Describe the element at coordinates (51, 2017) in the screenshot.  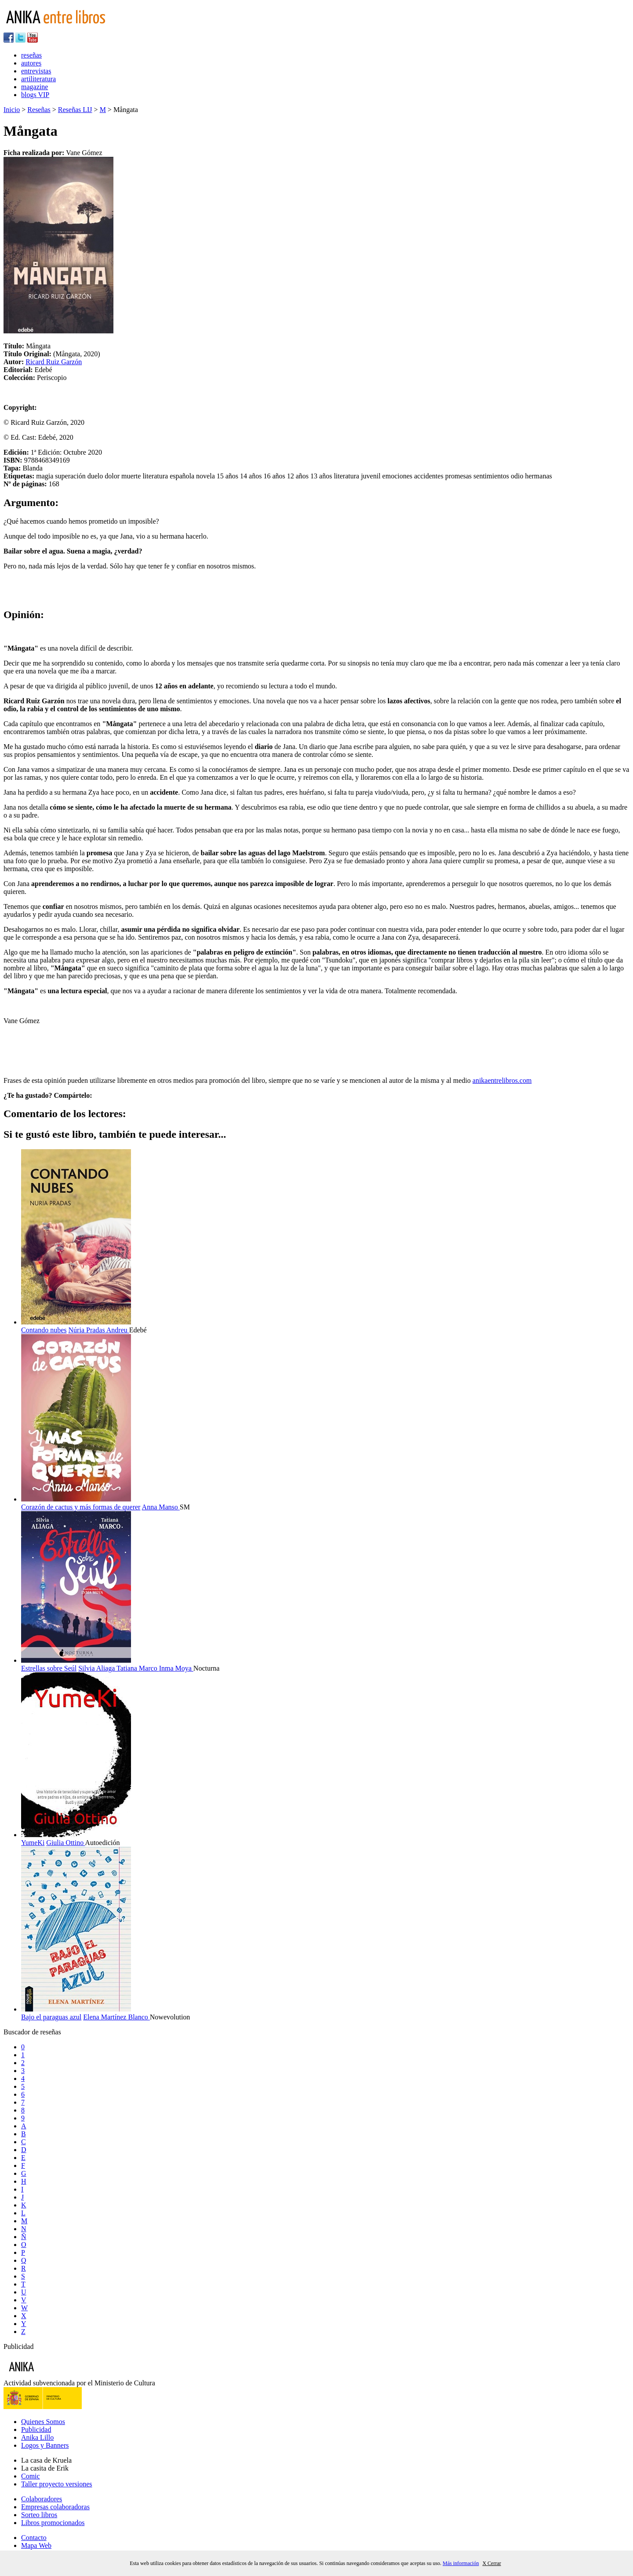
I see `Bajo el paraguas azul` at that location.